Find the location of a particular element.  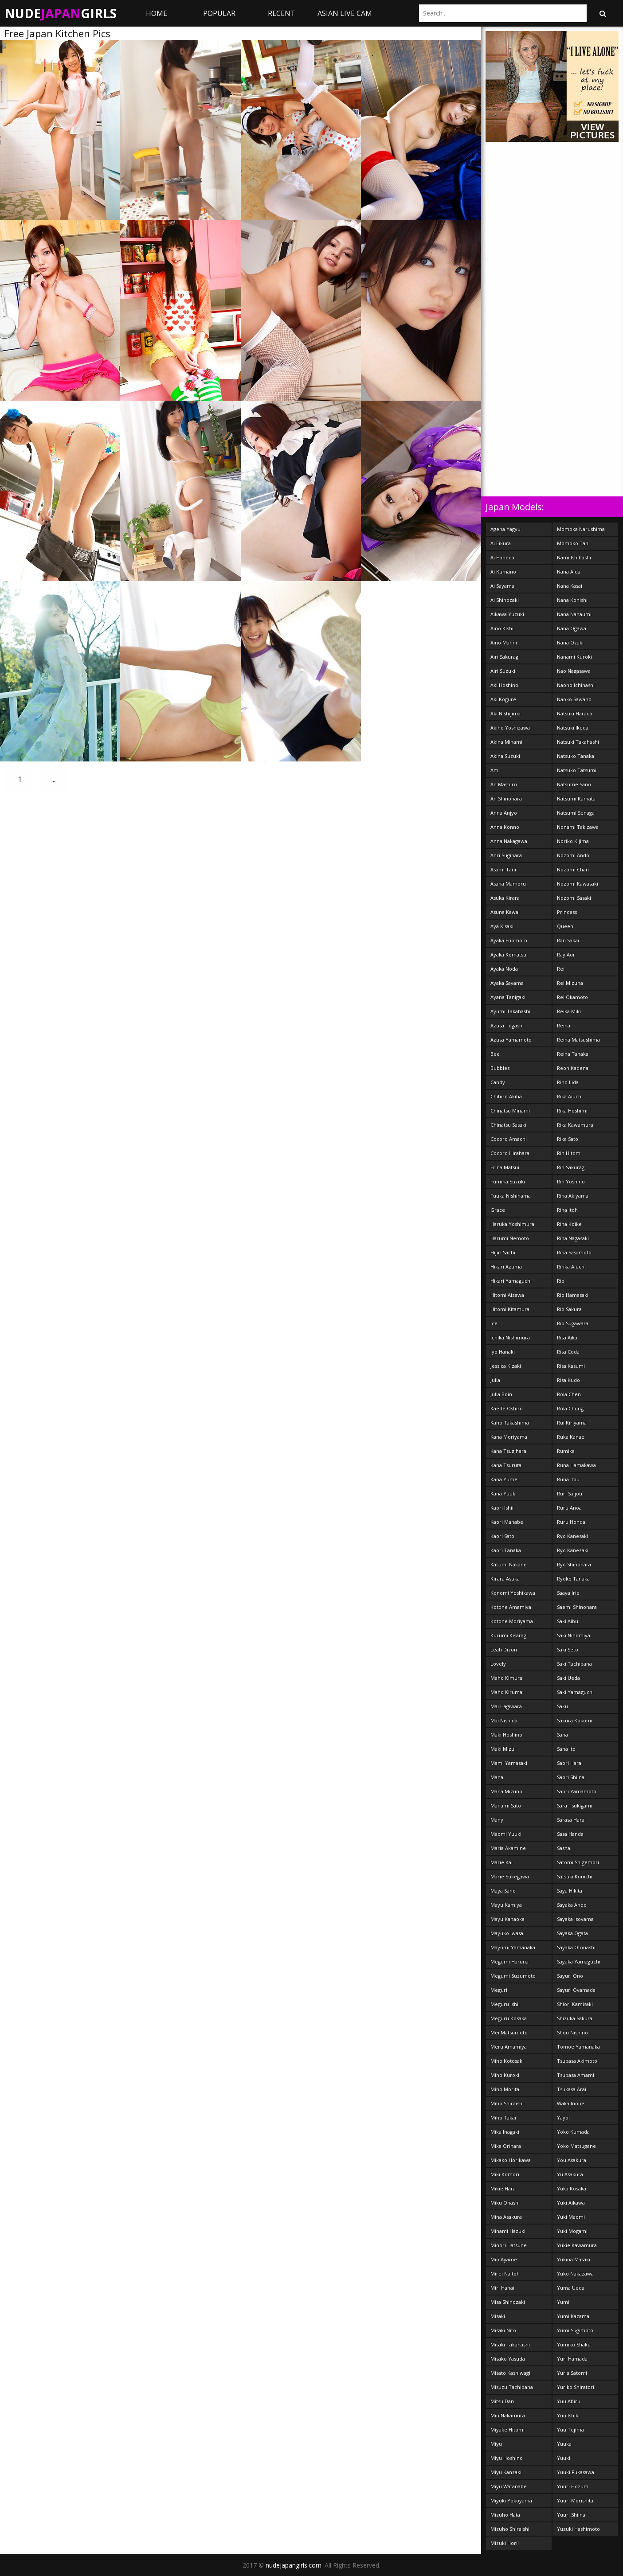

Sarasa Hara is located at coordinates (570, 1819).